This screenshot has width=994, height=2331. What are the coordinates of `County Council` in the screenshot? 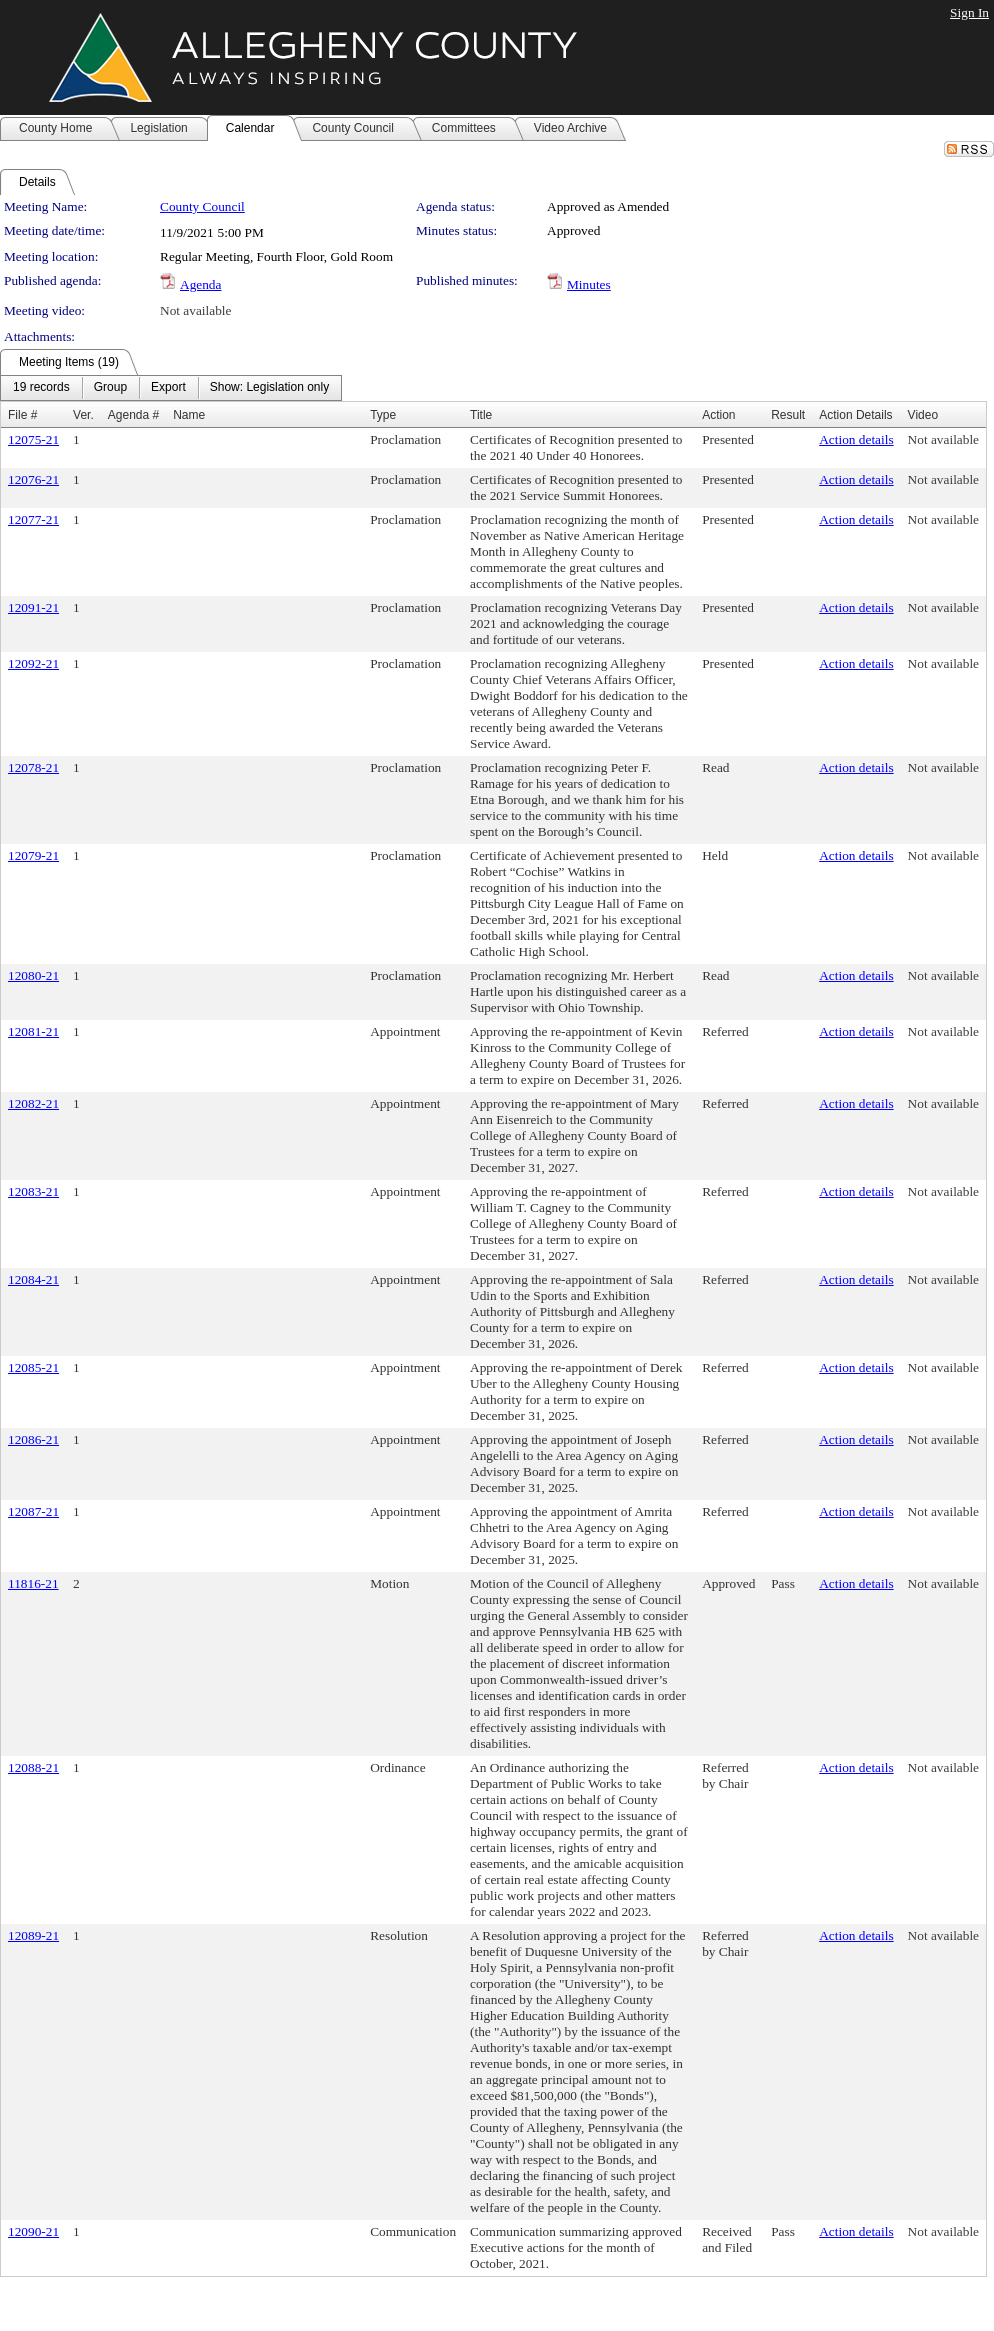 It's located at (202, 206).